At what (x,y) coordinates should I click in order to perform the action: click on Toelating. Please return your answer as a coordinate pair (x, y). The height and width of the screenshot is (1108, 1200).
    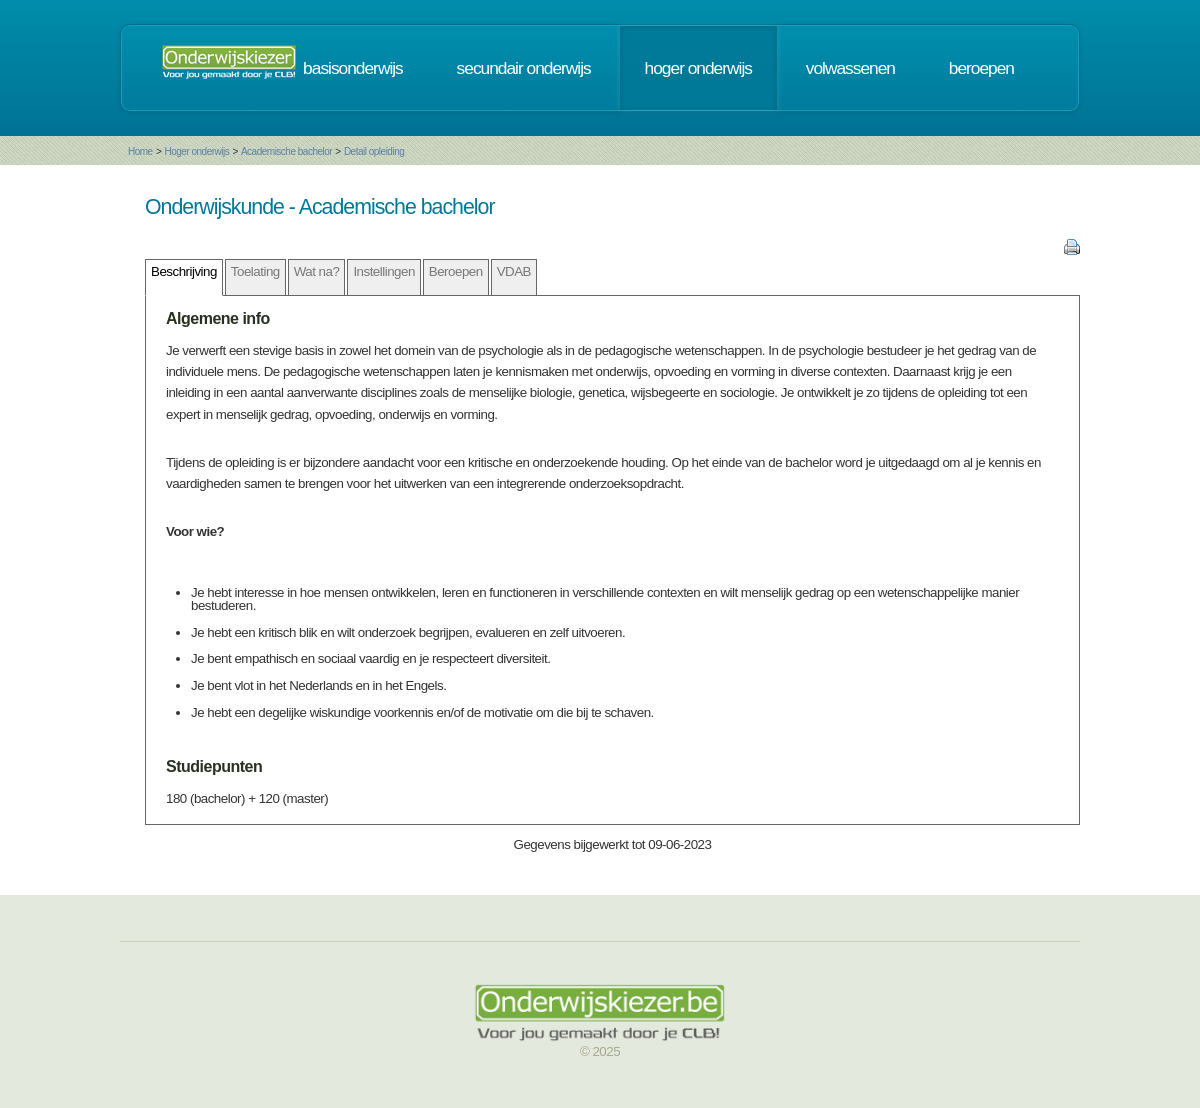
    Looking at the image, I should click on (255, 271).